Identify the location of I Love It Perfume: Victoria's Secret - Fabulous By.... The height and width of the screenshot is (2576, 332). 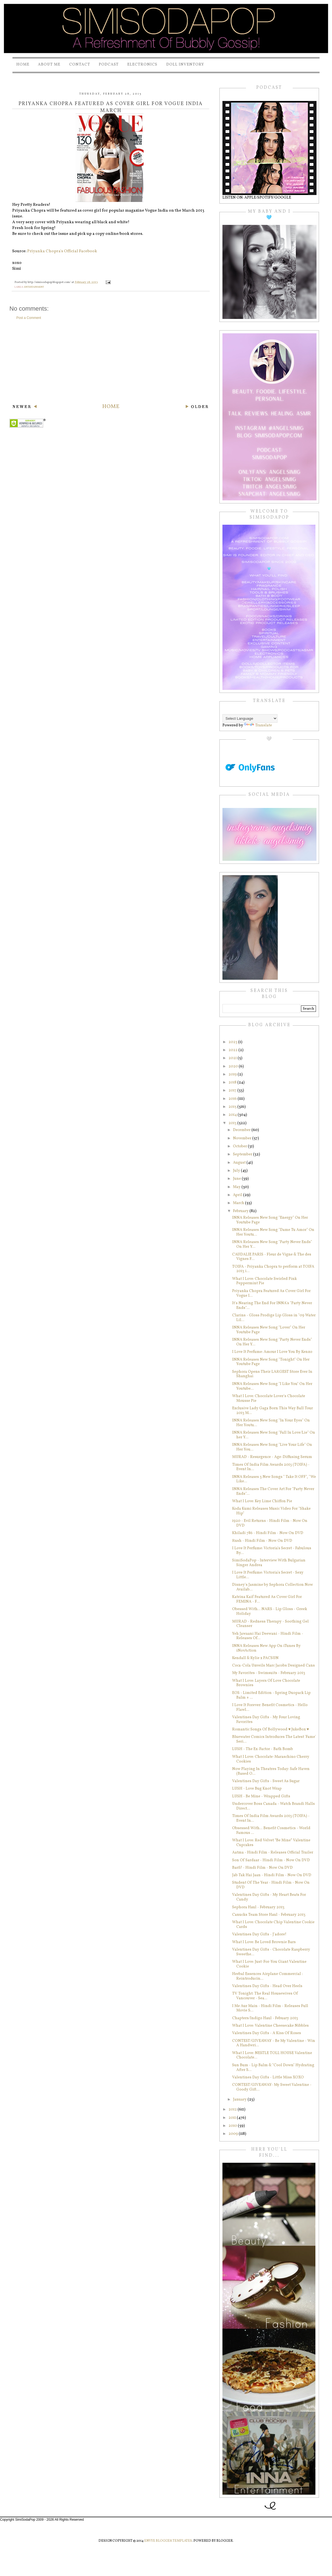
(271, 1551).